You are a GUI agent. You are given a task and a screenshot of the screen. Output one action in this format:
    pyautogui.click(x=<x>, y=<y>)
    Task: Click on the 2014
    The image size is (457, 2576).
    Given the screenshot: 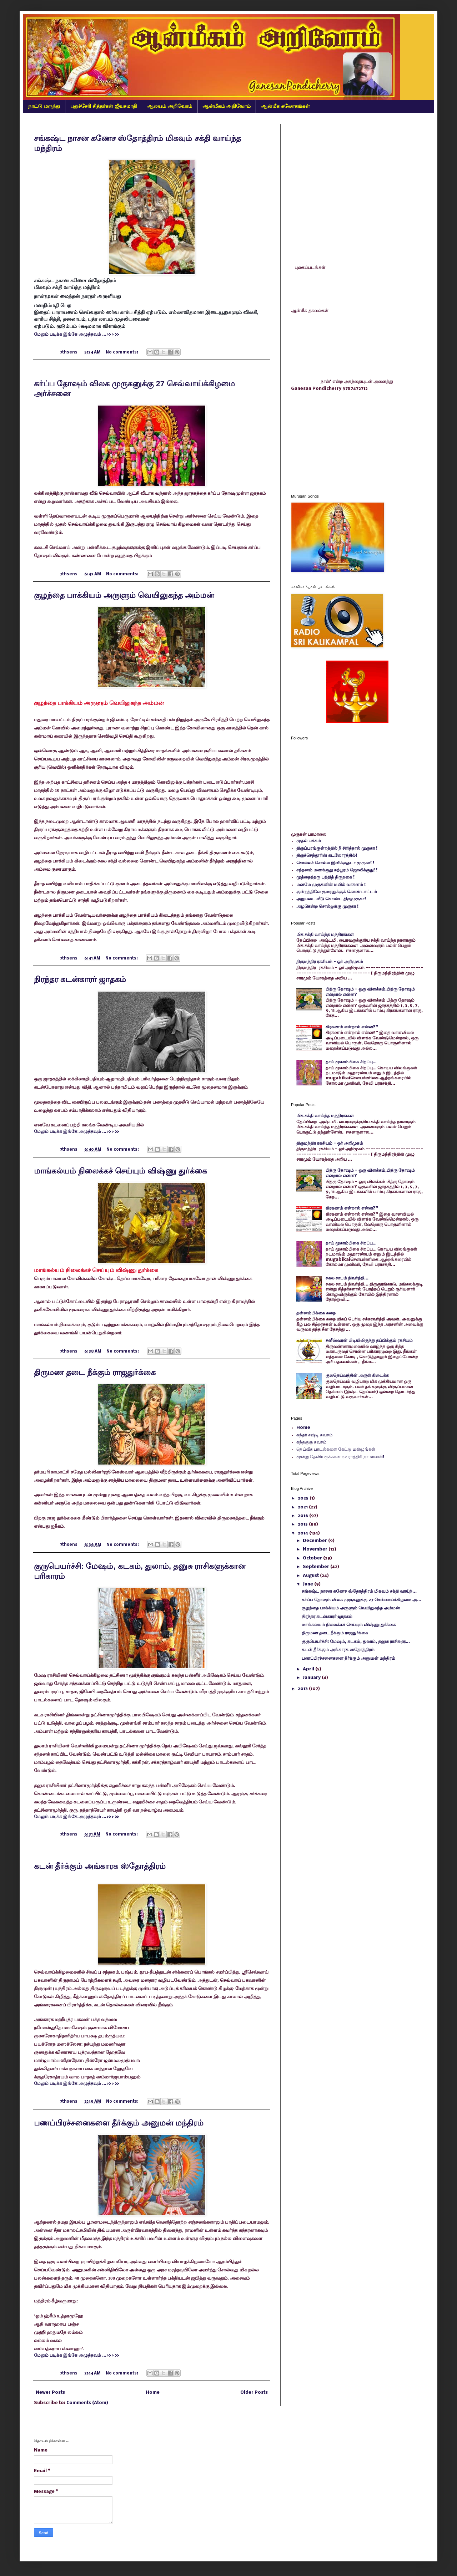 What is the action you would take?
    pyautogui.click(x=303, y=1533)
    